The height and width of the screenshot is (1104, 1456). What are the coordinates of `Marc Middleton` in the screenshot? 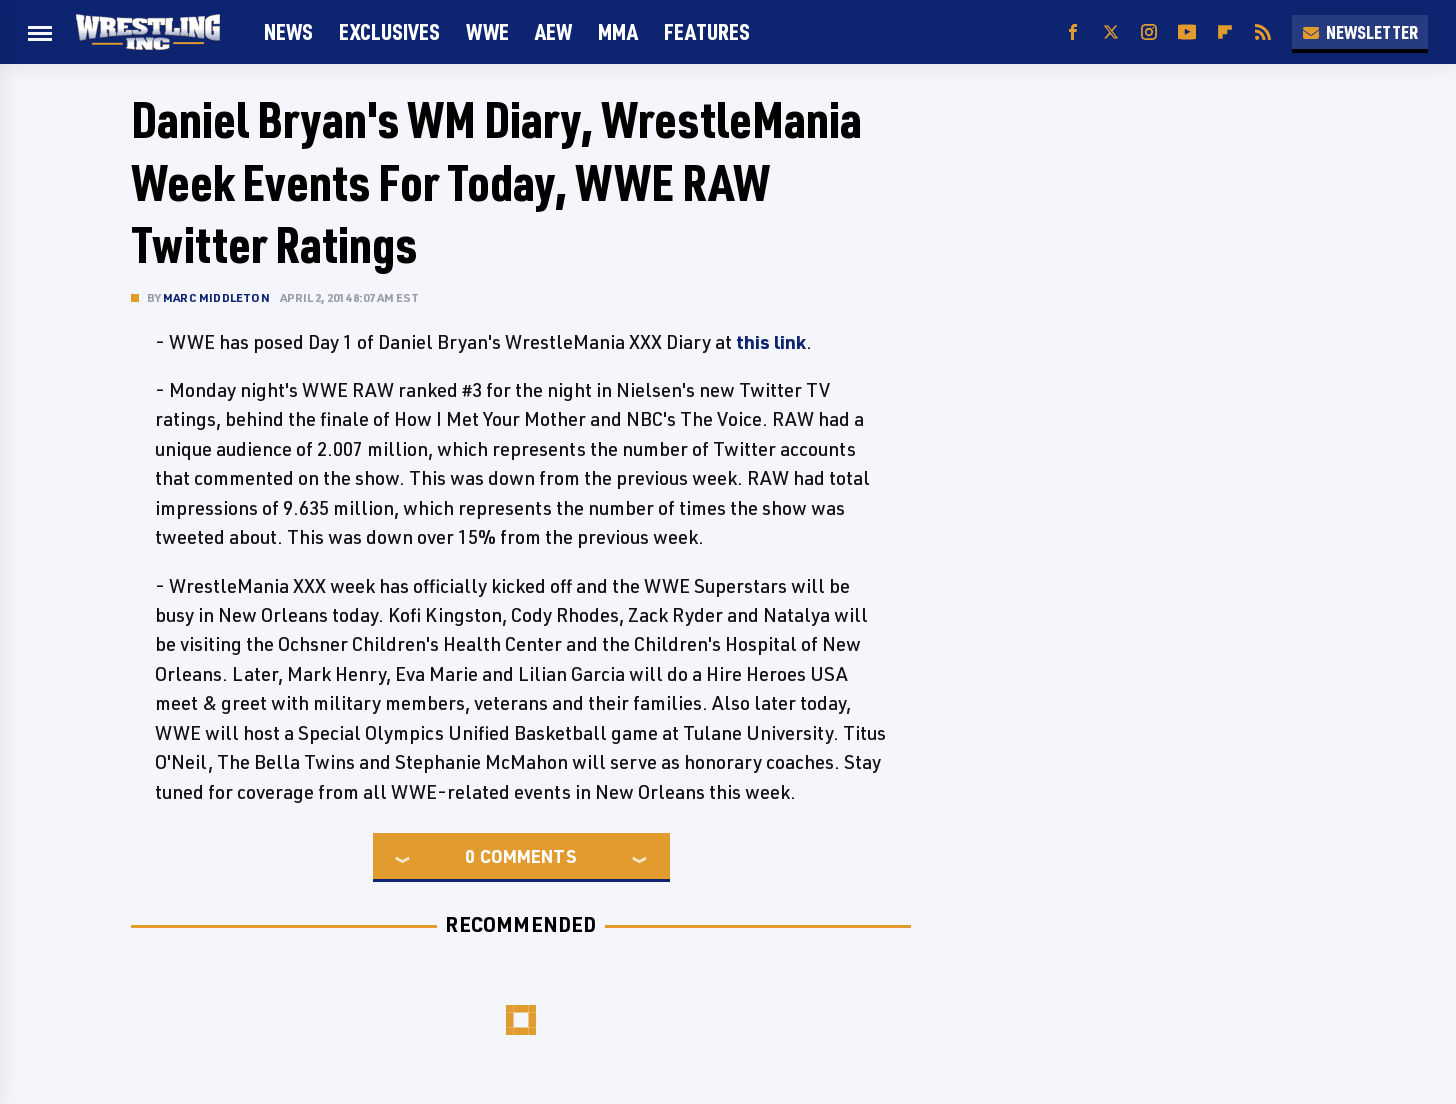 It's located at (216, 297).